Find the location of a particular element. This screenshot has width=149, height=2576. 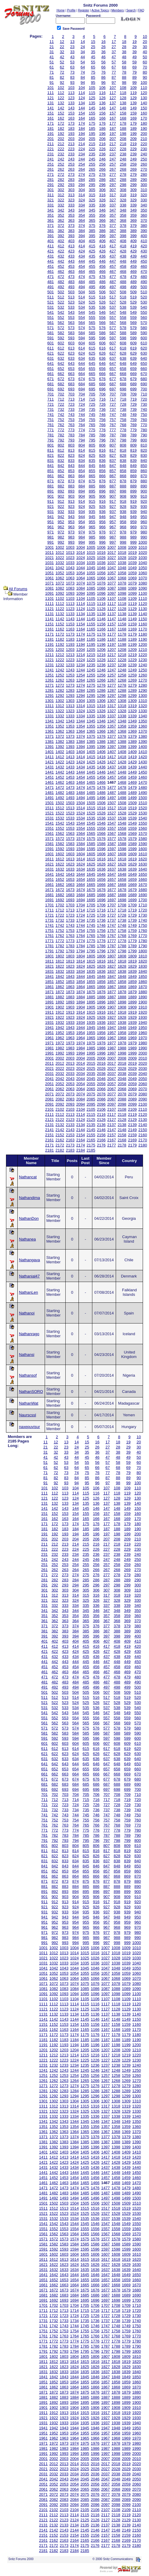

1448 is located at coordinates (122, 772).